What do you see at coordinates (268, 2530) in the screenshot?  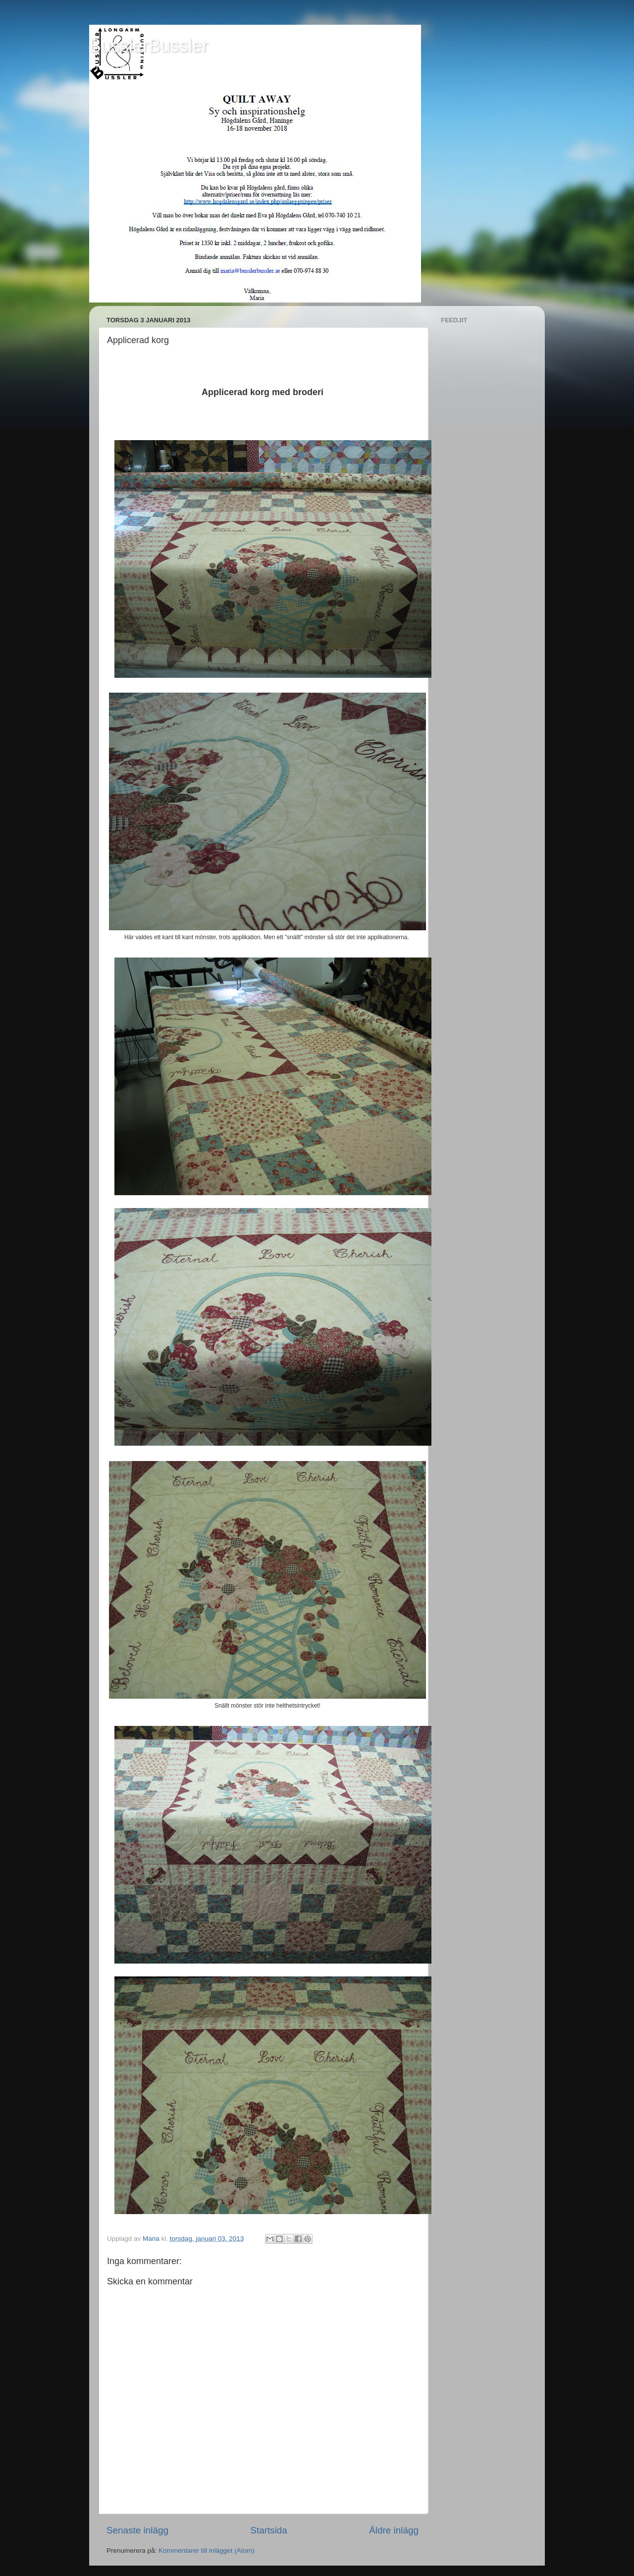 I see `Startsida` at bounding box center [268, 2530].